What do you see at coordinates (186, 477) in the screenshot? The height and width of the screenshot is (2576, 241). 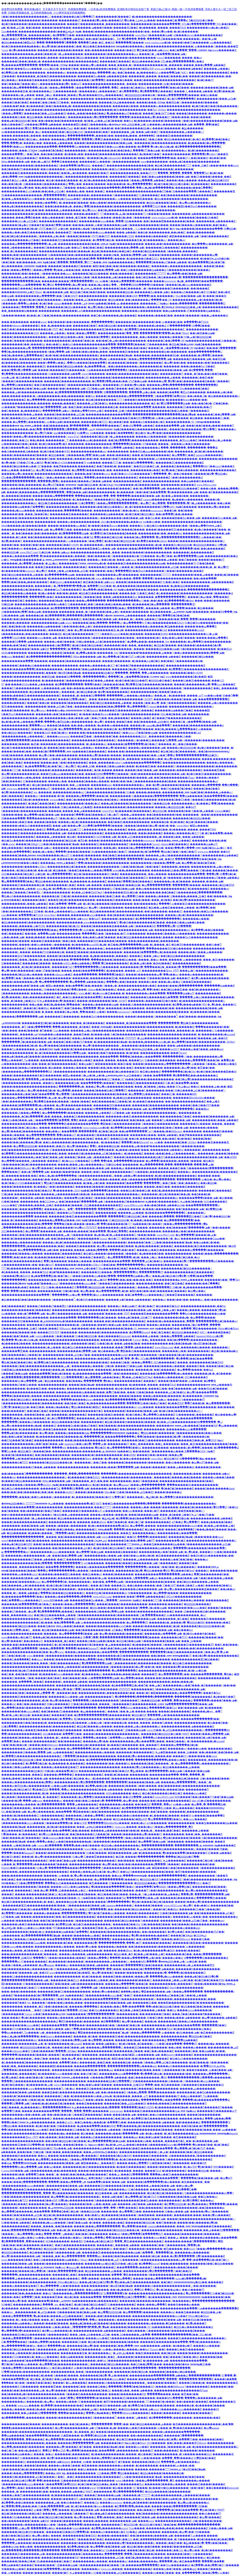 I see `ŷ��һ��������վ` at bounding box center [186, 477].